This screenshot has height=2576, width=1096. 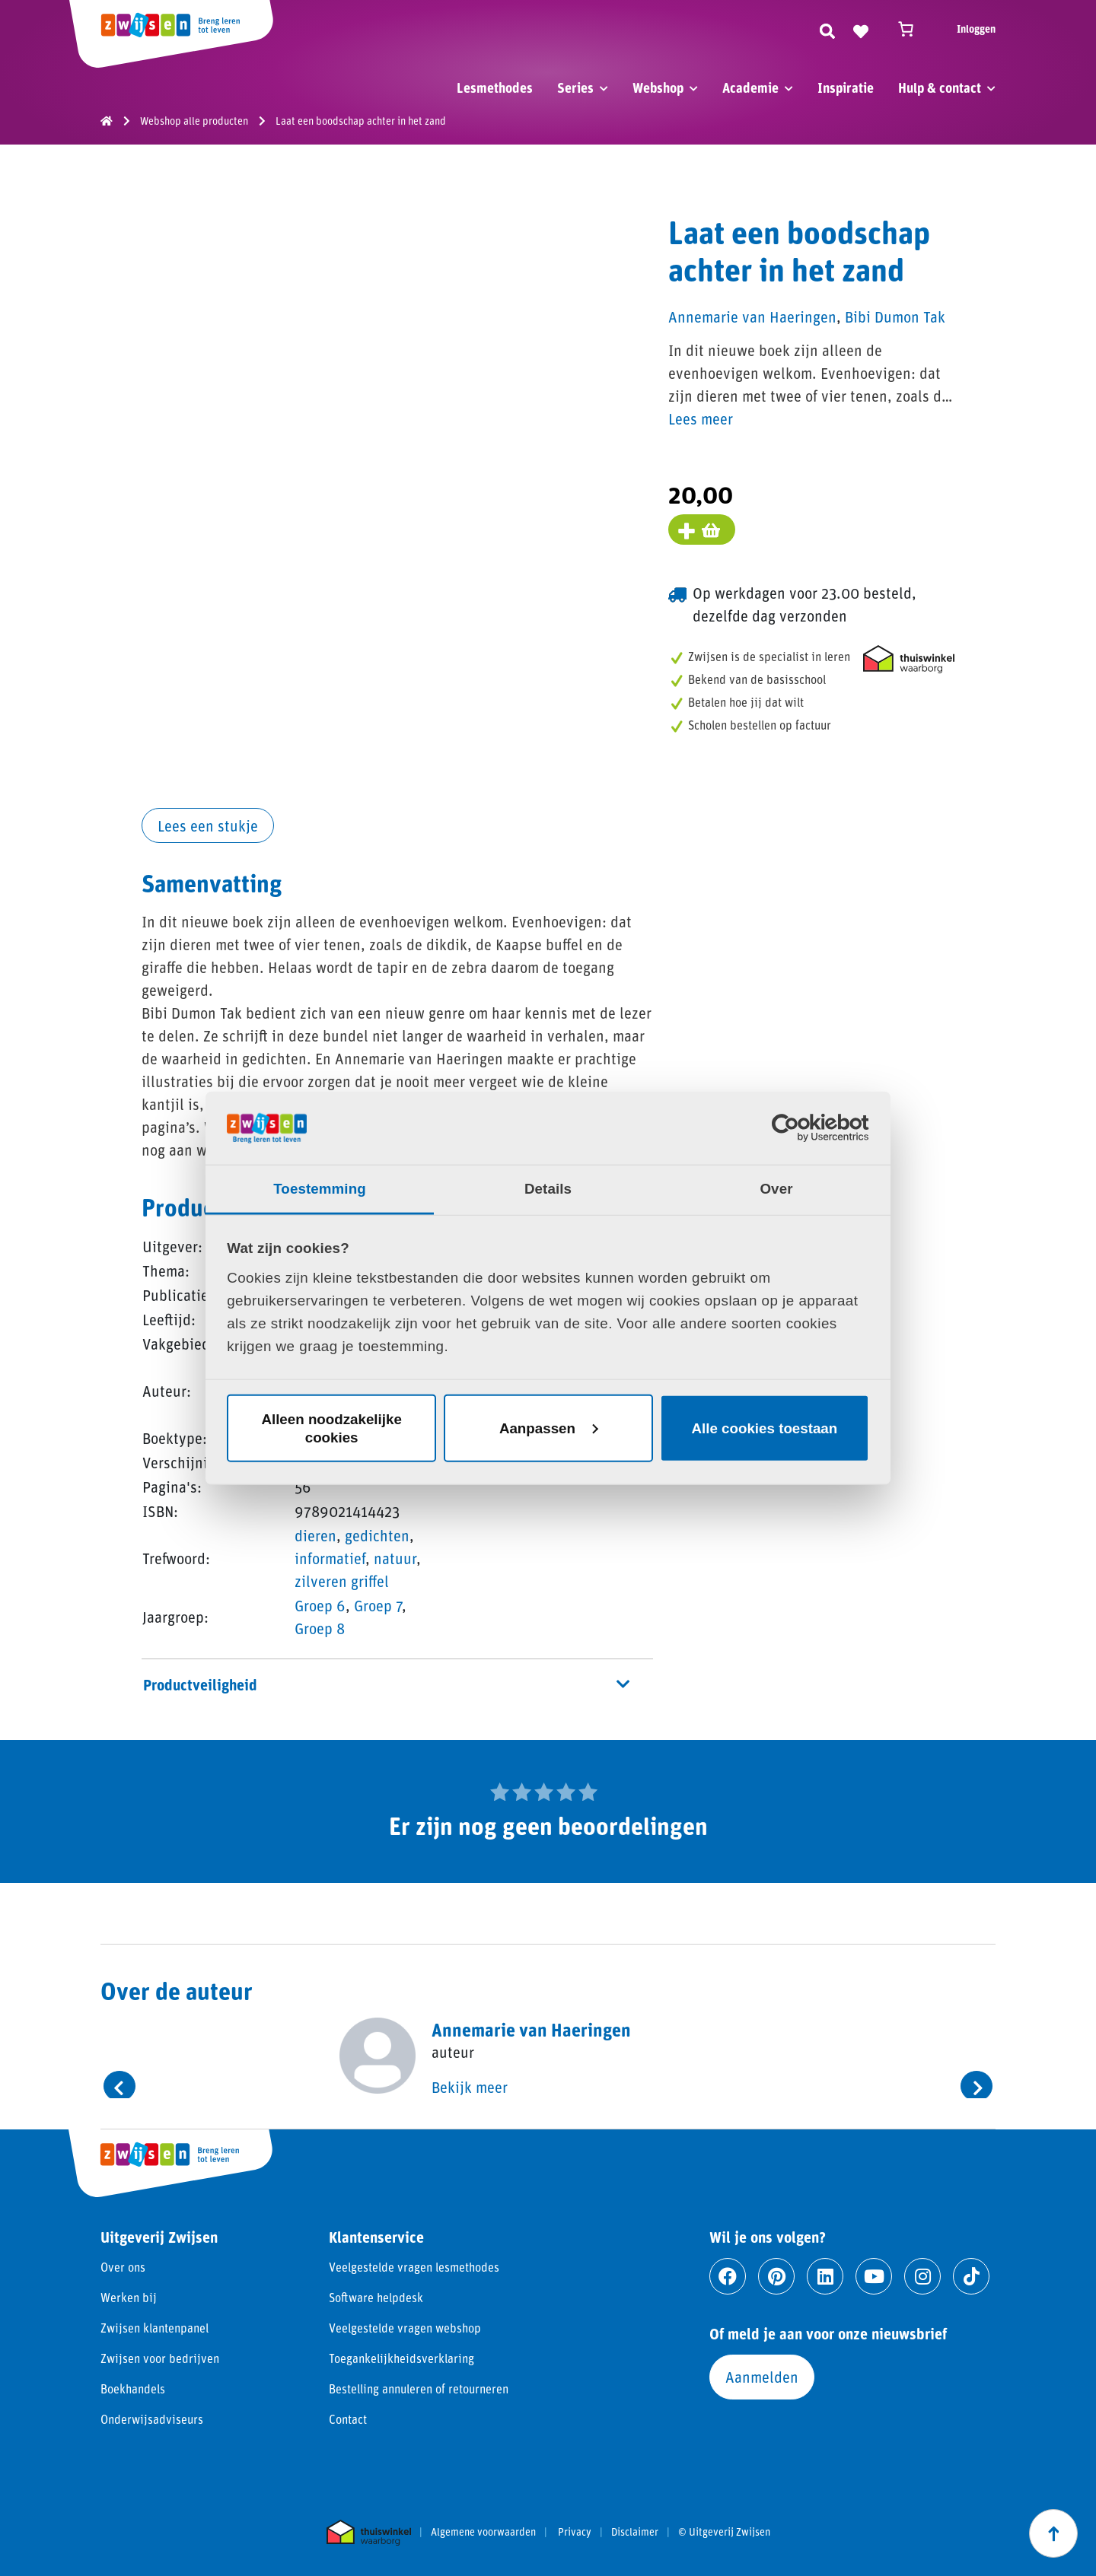 I want to click on Alleen noodzakelijke cookies, so click(x=331, y=1427).